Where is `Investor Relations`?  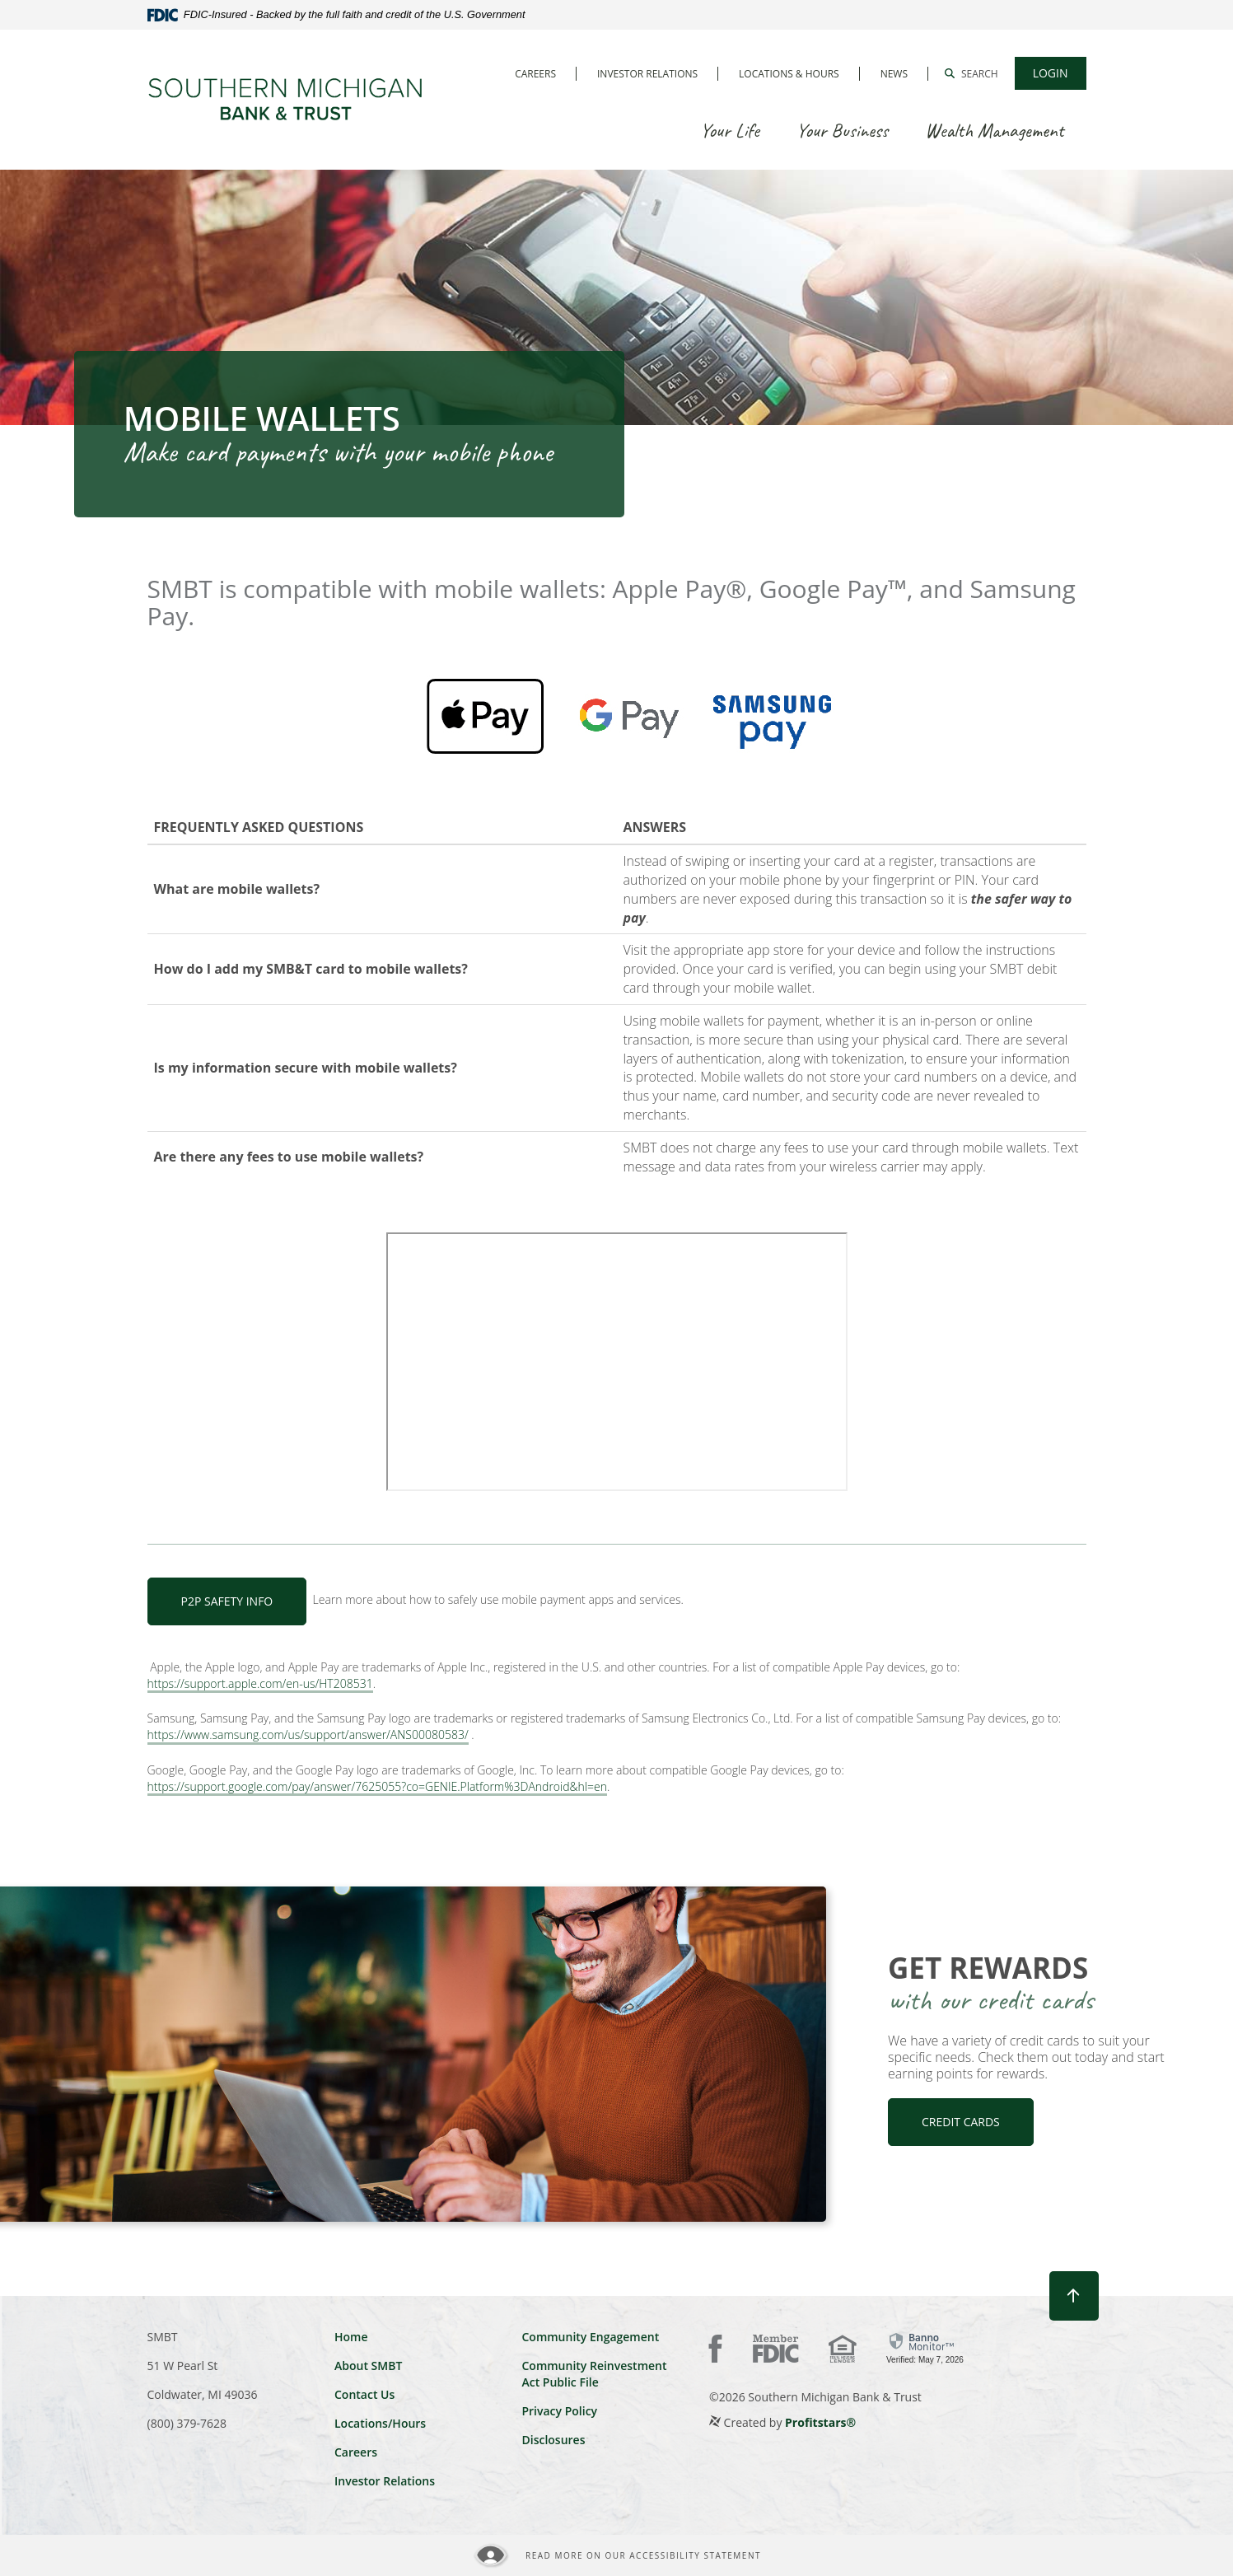
Investor Relations is located at coordinates (647, 74).